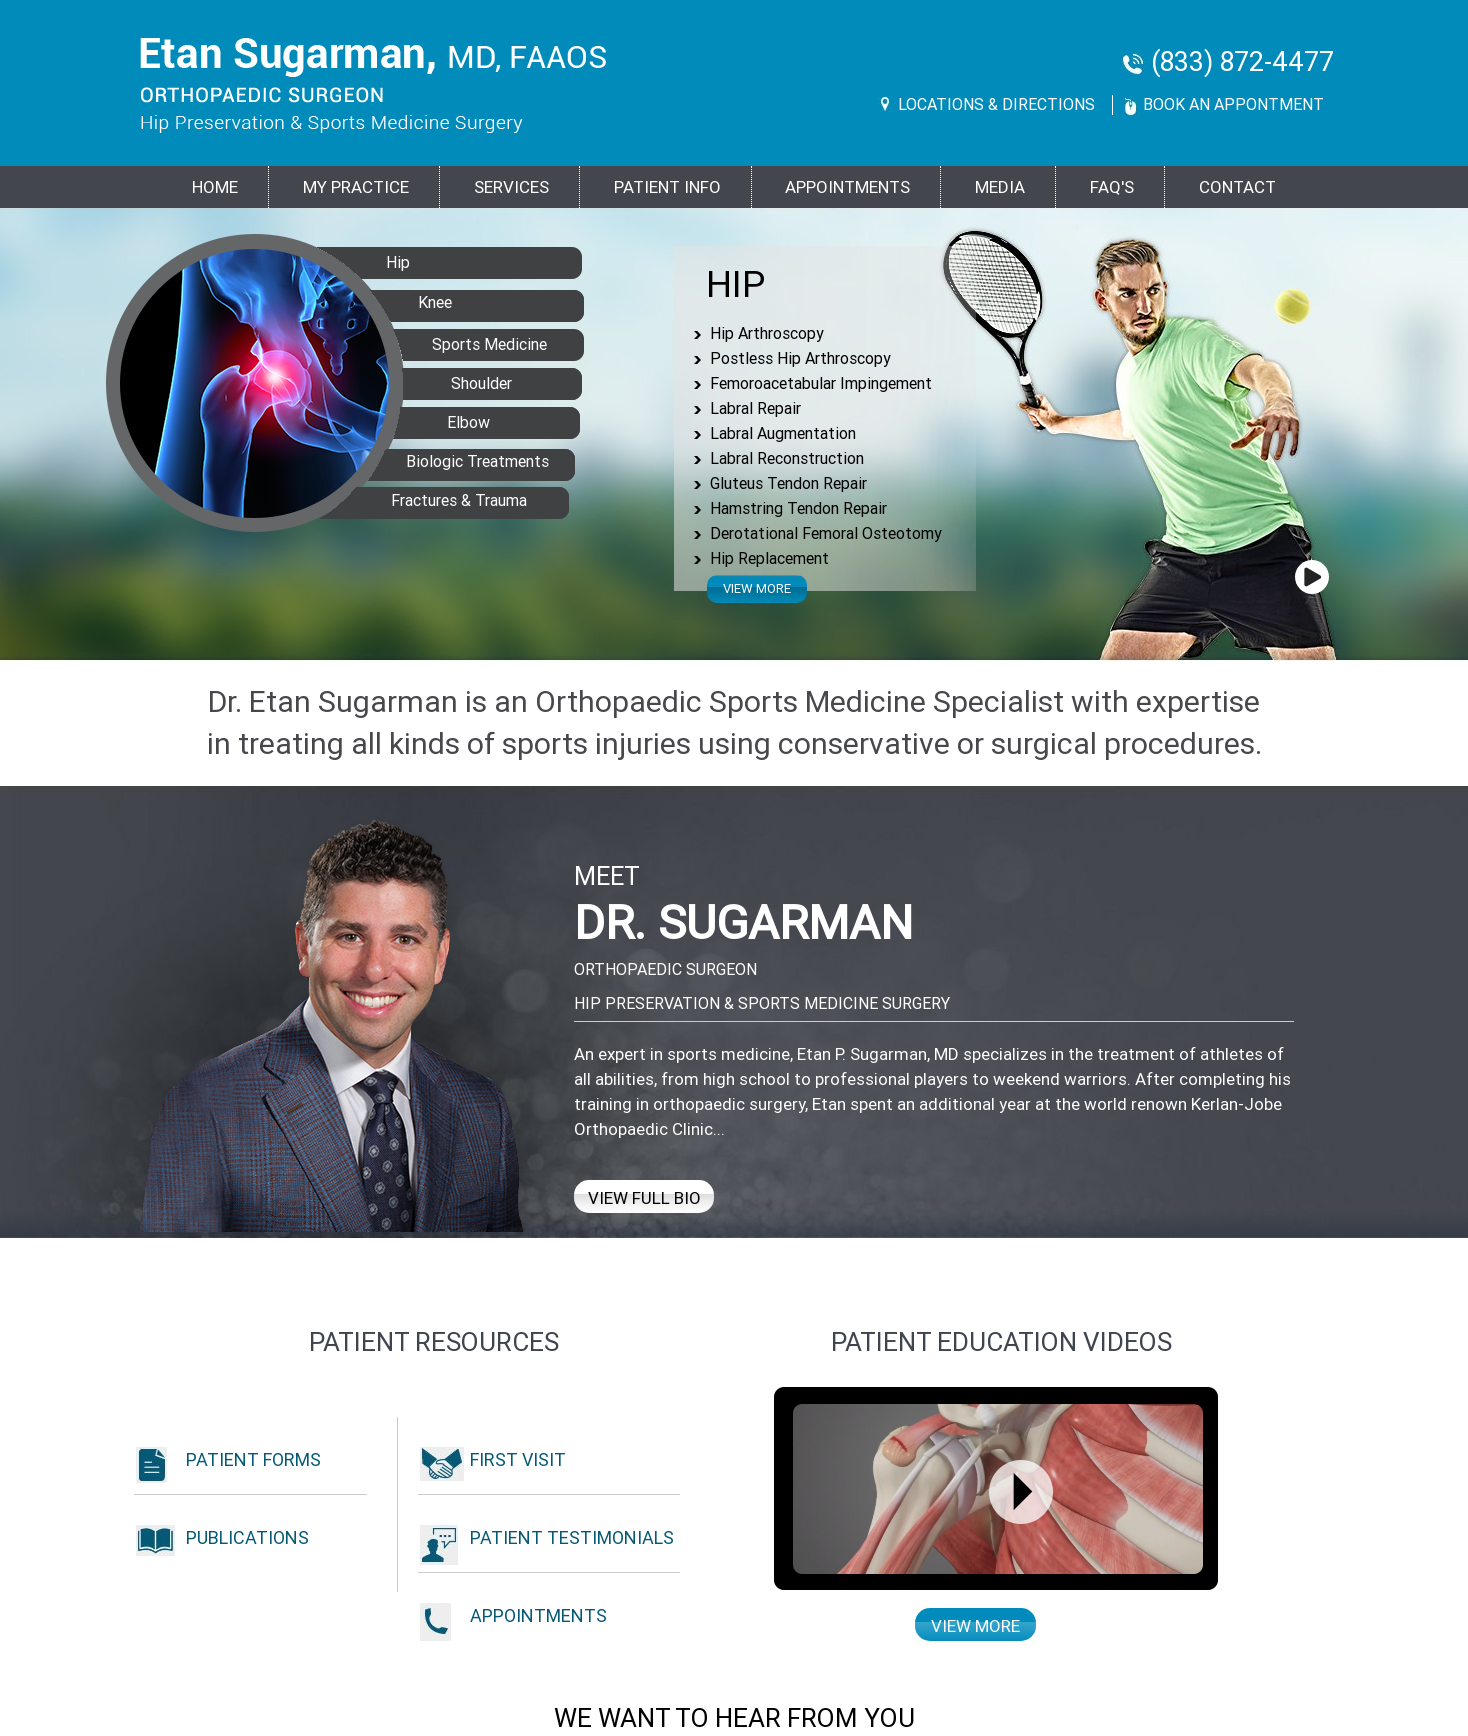 The height and width of the screenshot is (1736, 1468). What do you see at coordinates (434, 1342) in the screenshot?
I see `Patient Resources` at bounding box center [434, 1342].